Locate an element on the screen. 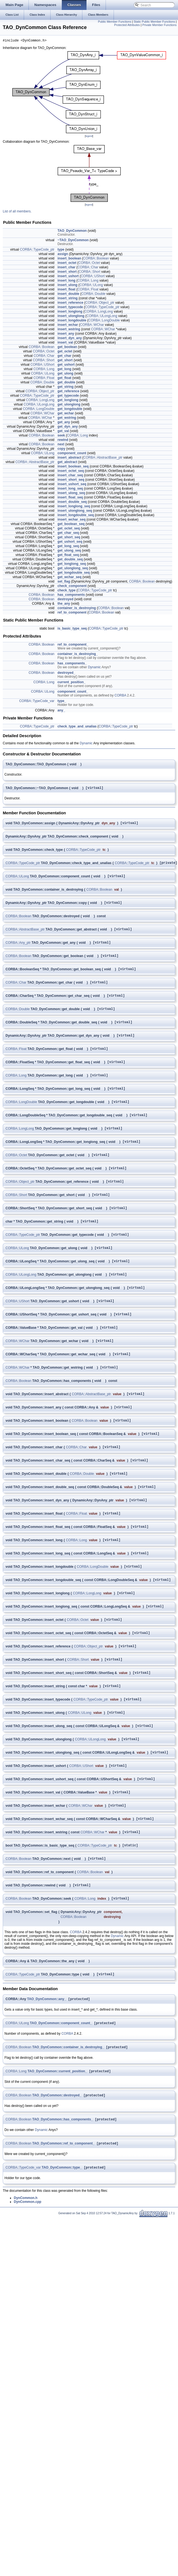 The image size is (178, 2576). get_ushort is located at coordinates (66, 365).